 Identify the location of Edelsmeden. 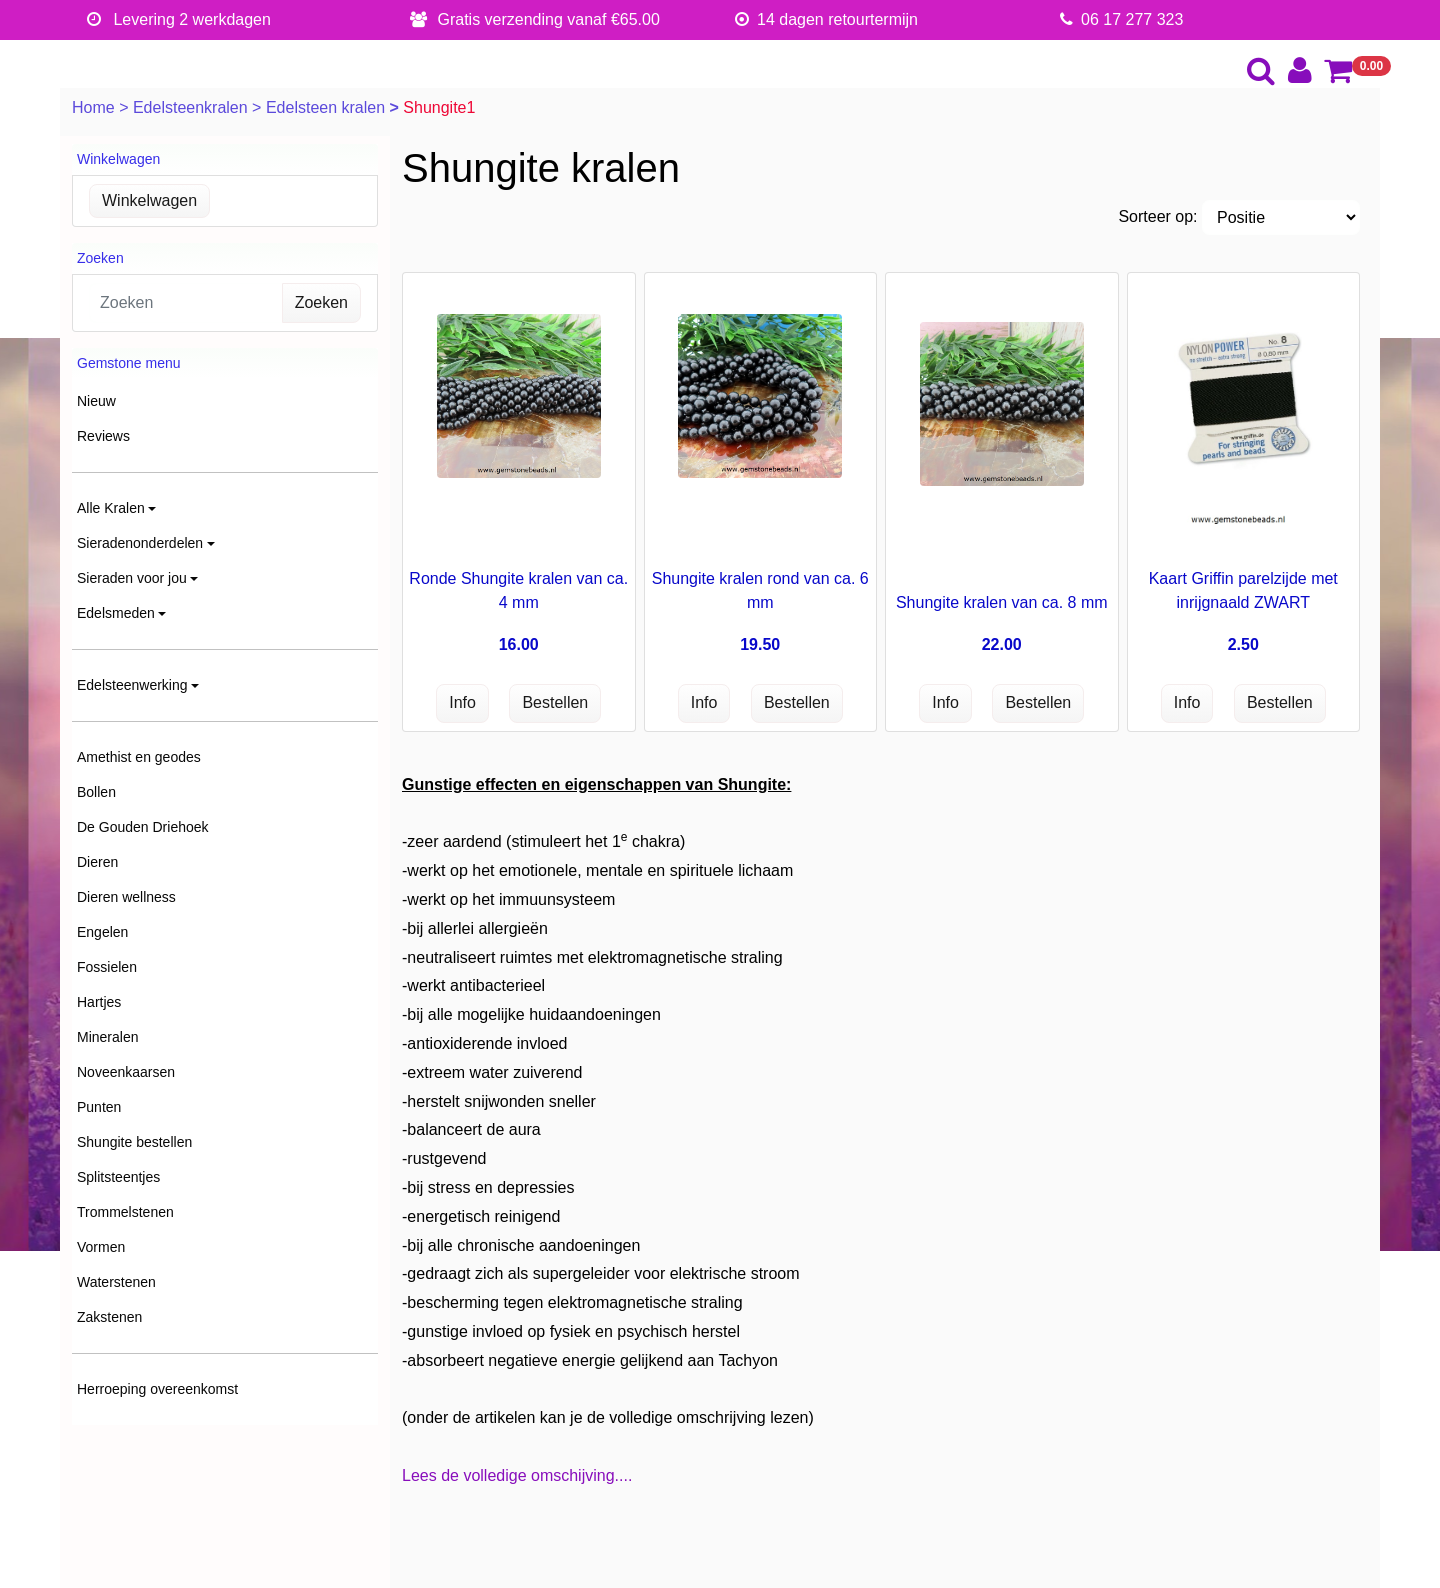
(116, 613).